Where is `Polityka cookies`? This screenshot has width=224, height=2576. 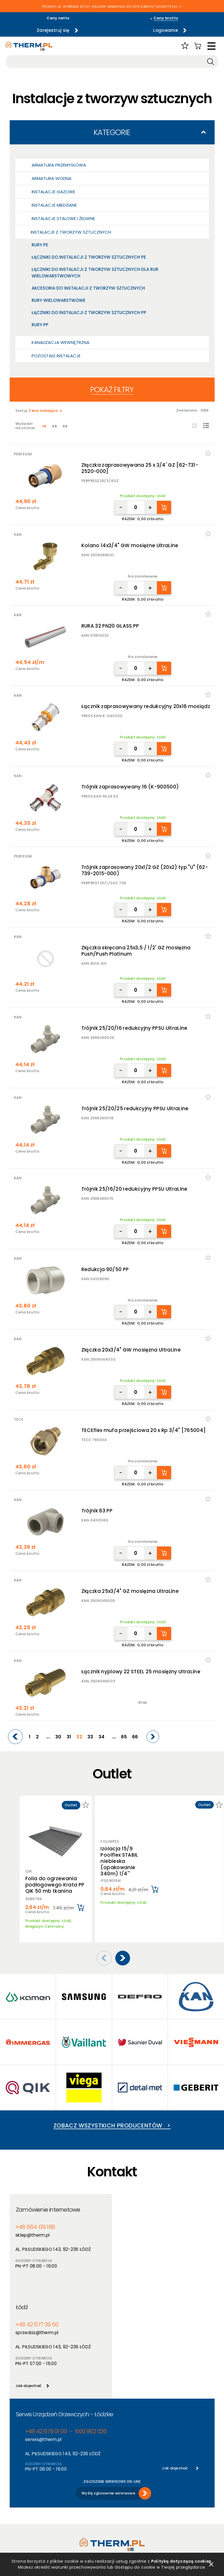
Polityka cookies is located at coordinates (25, 2493).